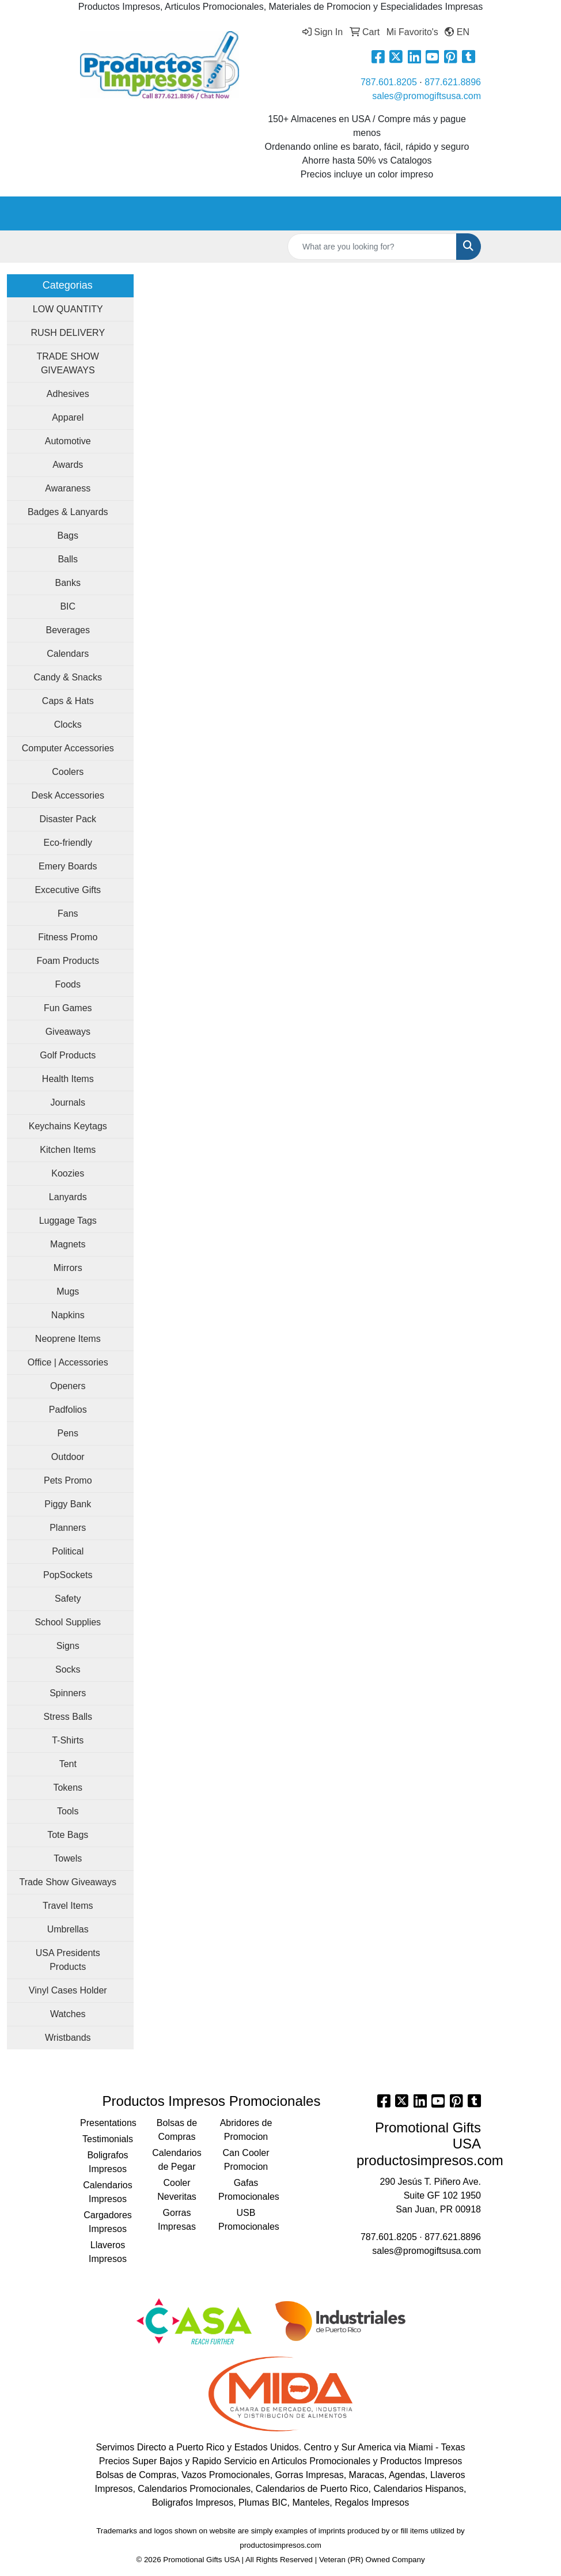 The height and width of the screenshot is (2576, 561). I want to click on USB Promocionales, so click(246, 2219).